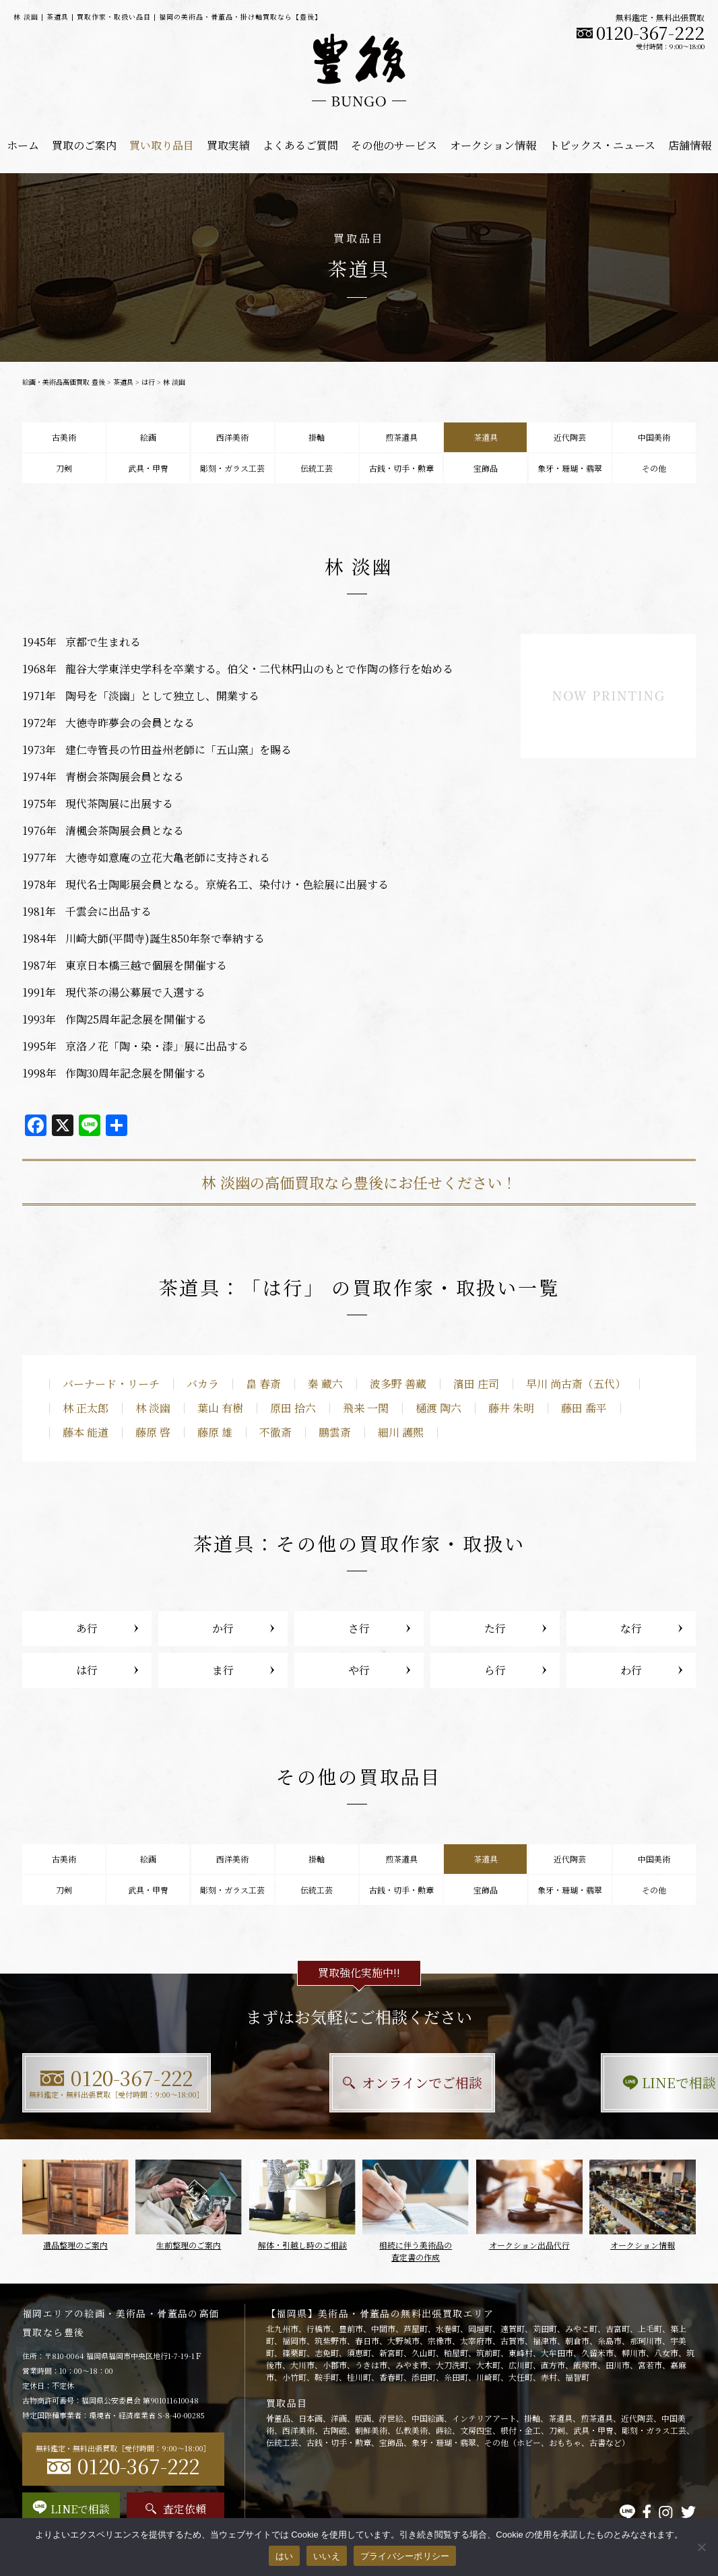 The image size is (718, 2576). I want to click on あ行, so click(87, 1628).